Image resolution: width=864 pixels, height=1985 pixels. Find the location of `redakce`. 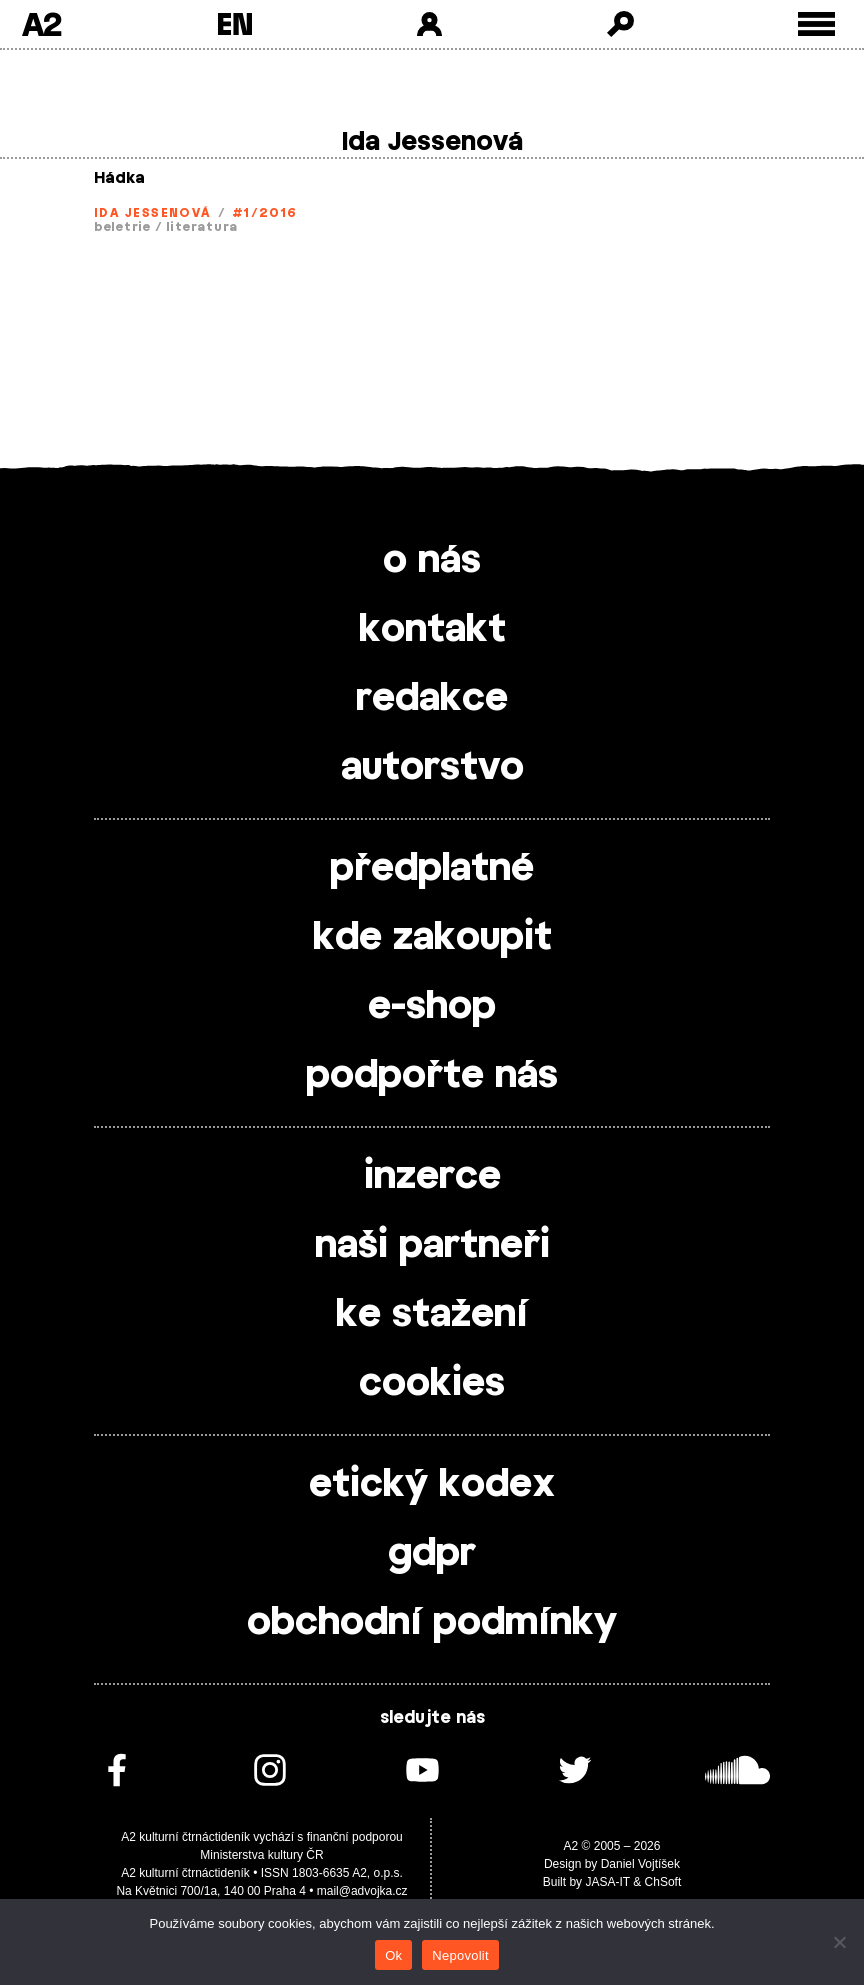

redakce is located at coordinates (432, 699).